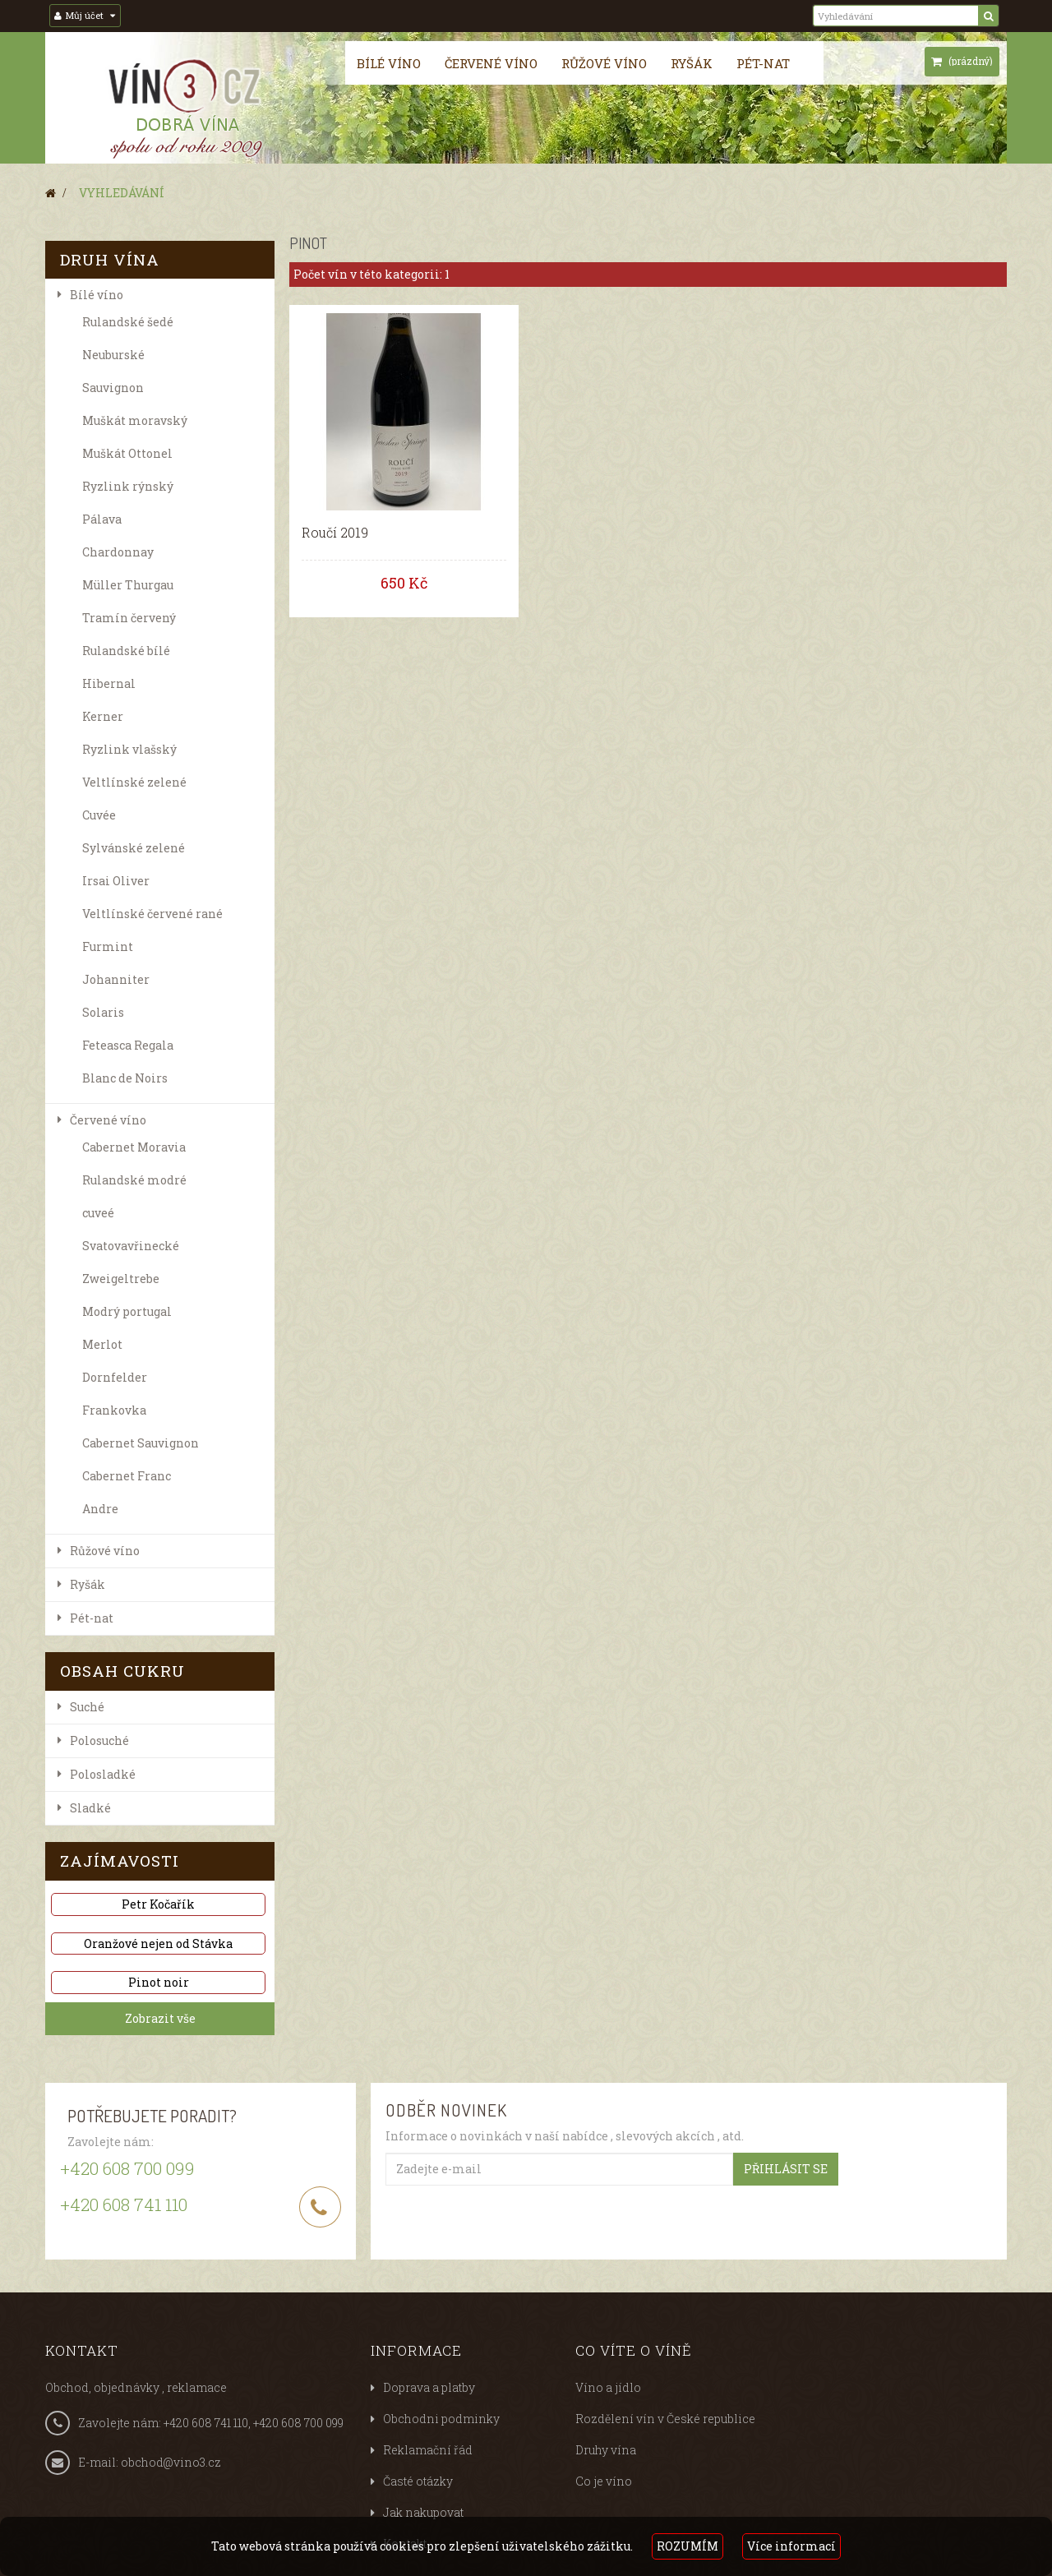  What do you see at coordinates (107, 946) in the screenshot?
I see `Furmint` at bounding box center [107, 946].